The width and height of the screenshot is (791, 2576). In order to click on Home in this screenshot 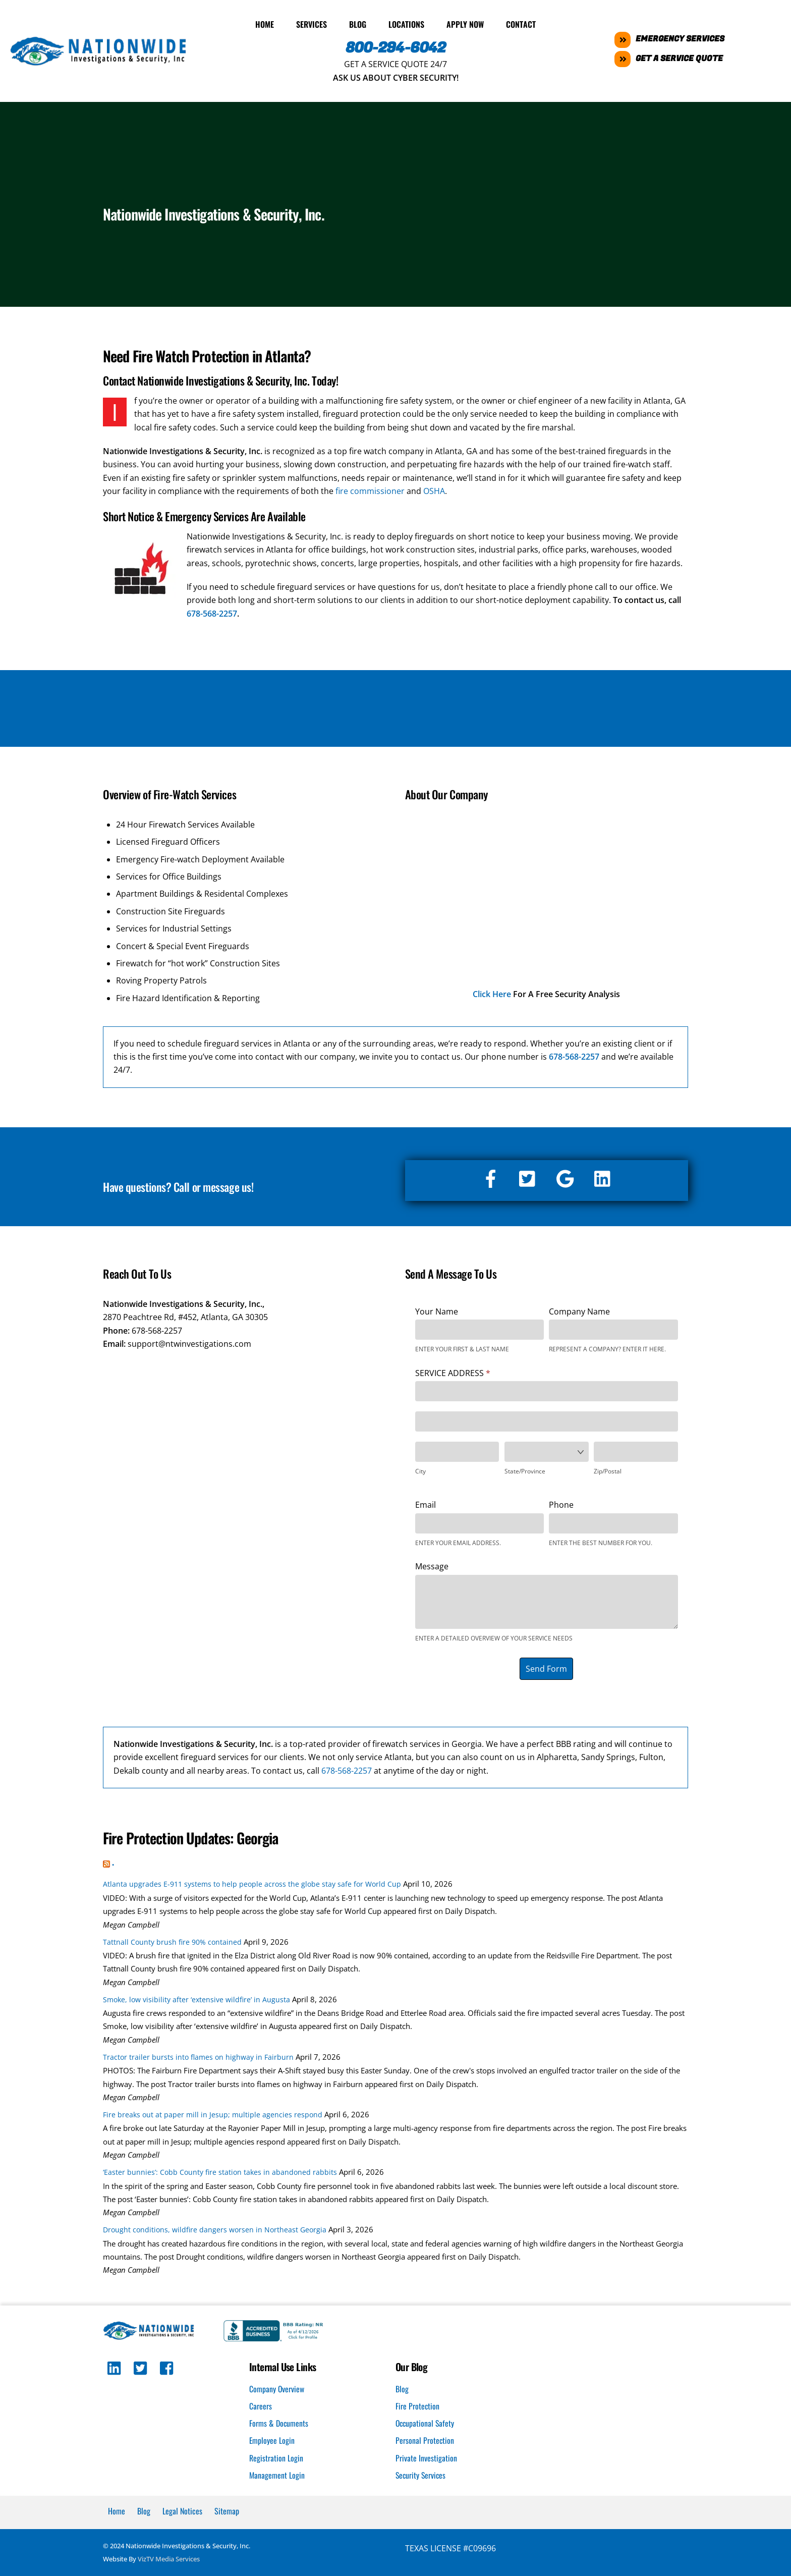, I will do `click(264, 23)`.